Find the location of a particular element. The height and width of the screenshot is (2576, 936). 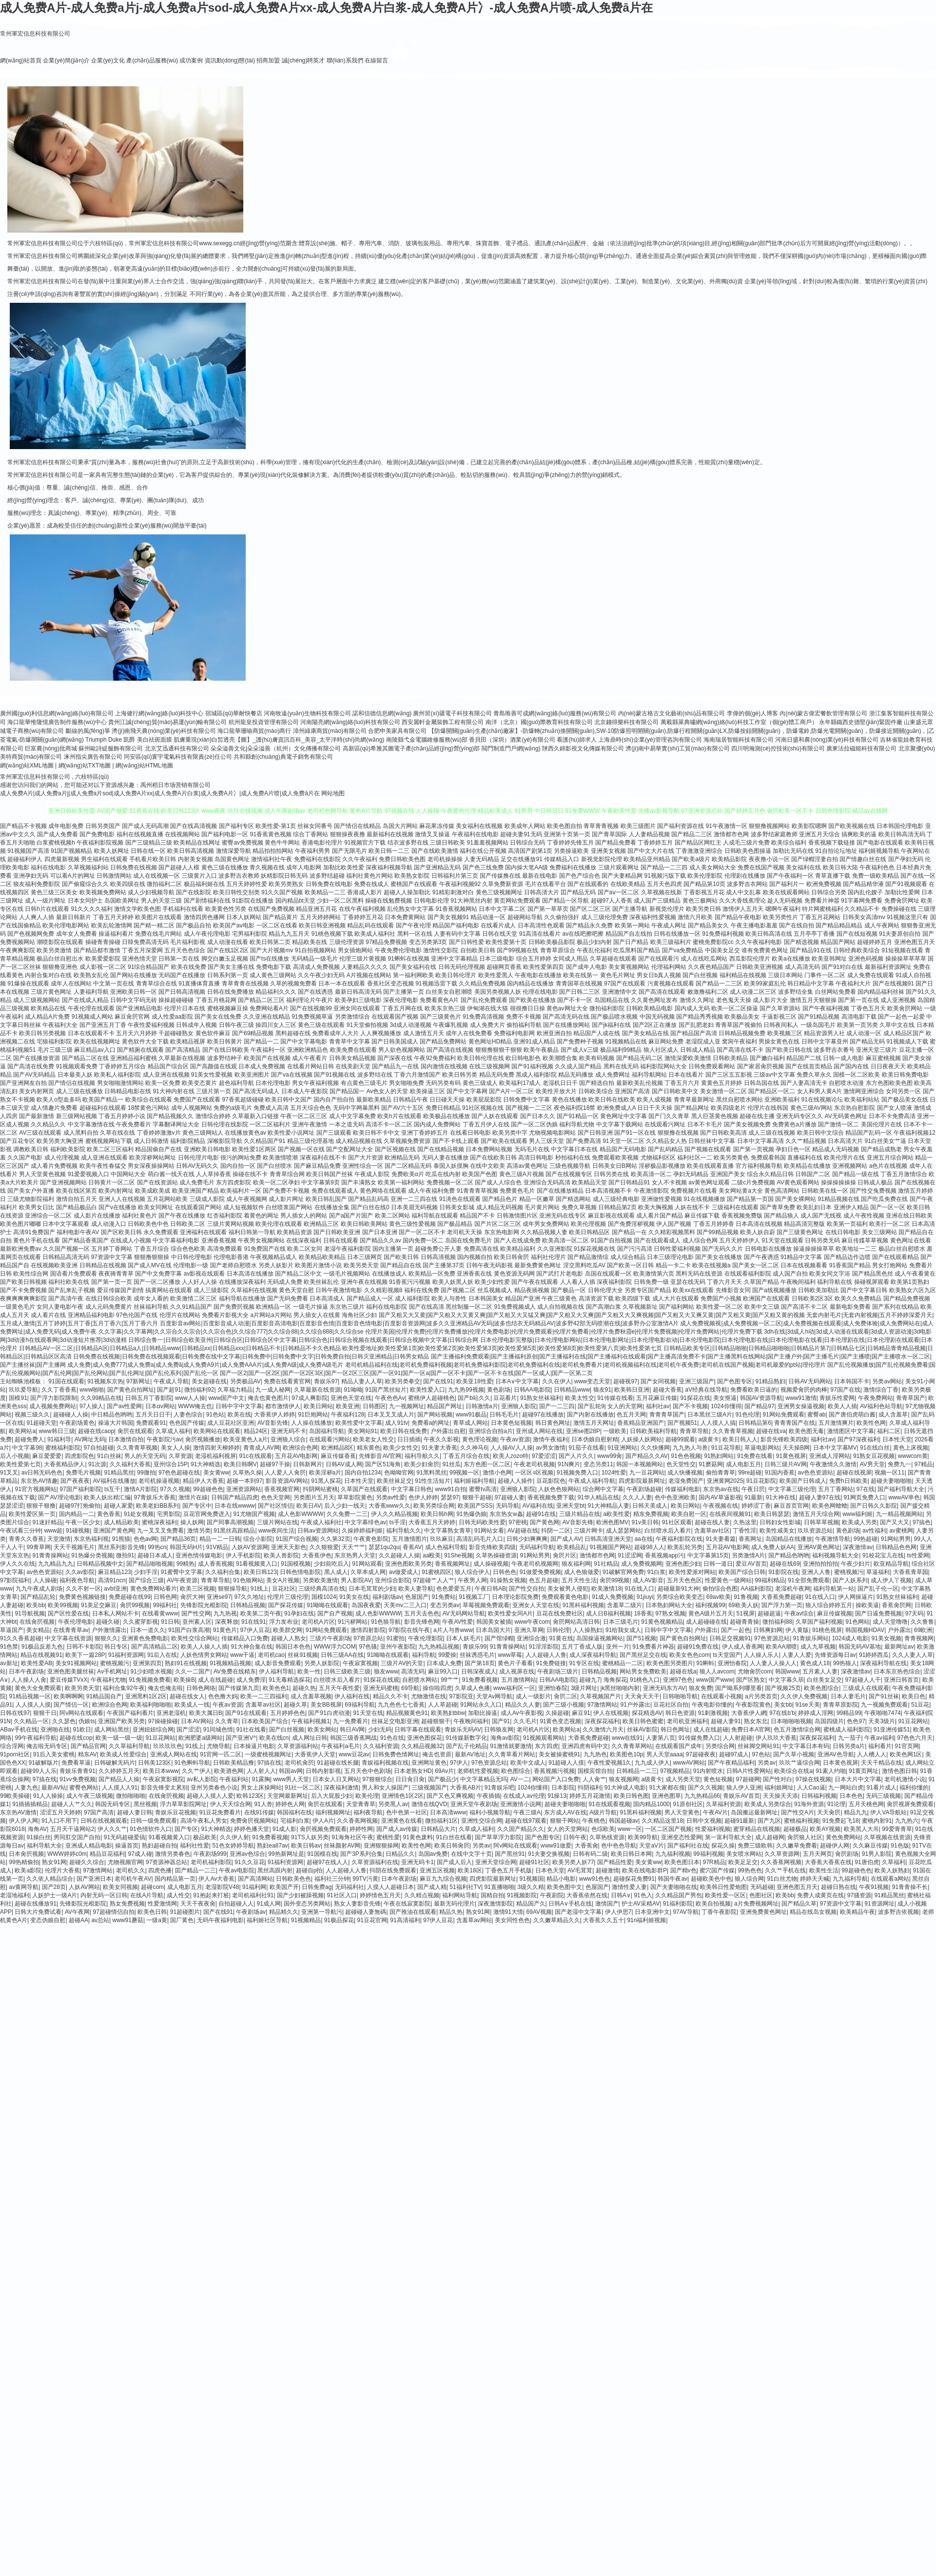

九一茄子 is located at coordinates (849, 1737).